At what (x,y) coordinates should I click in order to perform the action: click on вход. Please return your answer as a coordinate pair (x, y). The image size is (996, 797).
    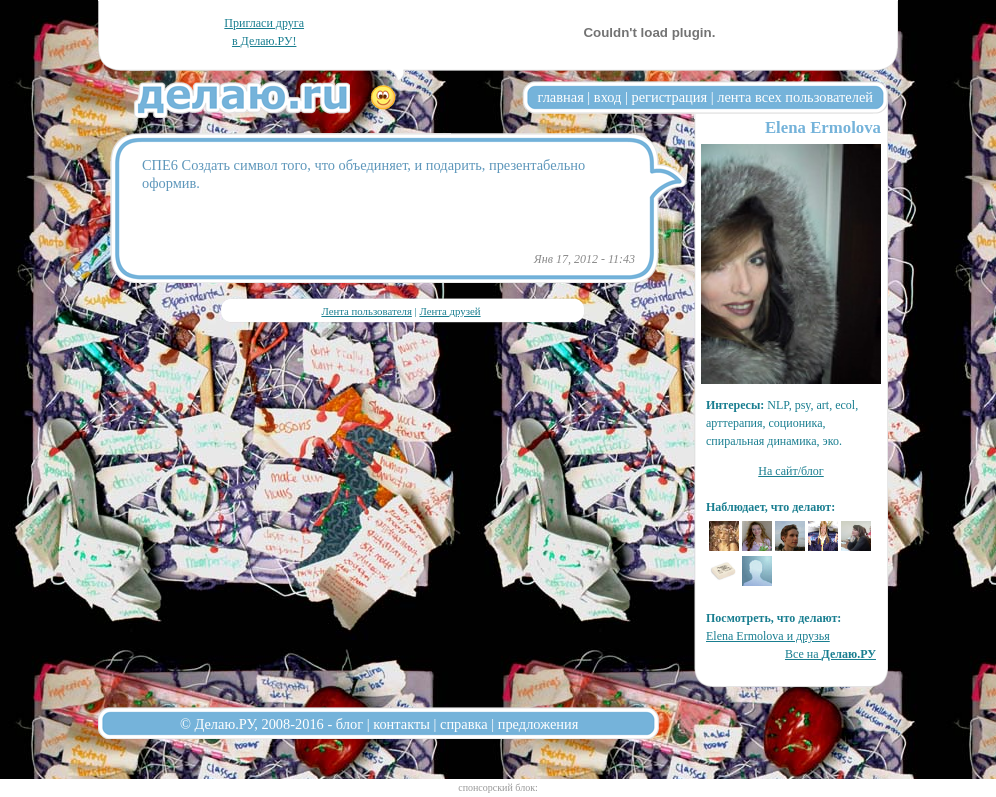
    Looking at the image, I should click on (608, 97).